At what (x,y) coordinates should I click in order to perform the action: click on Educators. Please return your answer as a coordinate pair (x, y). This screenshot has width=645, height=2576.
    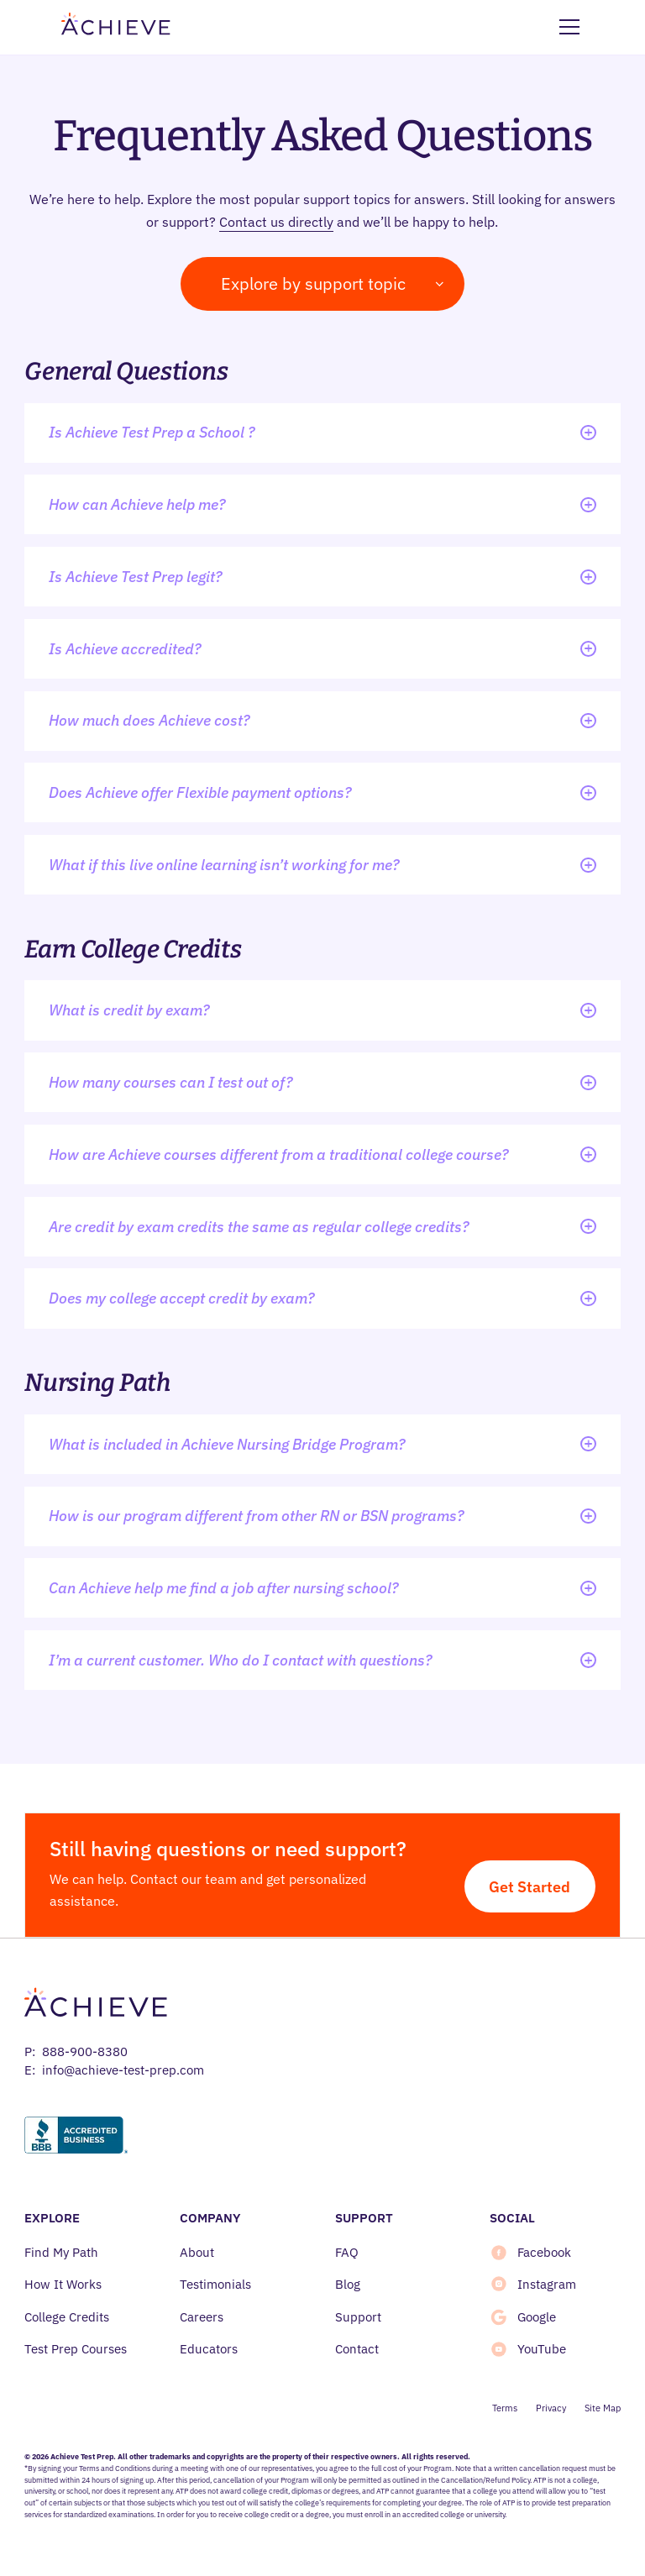
    Looking at the image, I should click on (209, 2349).